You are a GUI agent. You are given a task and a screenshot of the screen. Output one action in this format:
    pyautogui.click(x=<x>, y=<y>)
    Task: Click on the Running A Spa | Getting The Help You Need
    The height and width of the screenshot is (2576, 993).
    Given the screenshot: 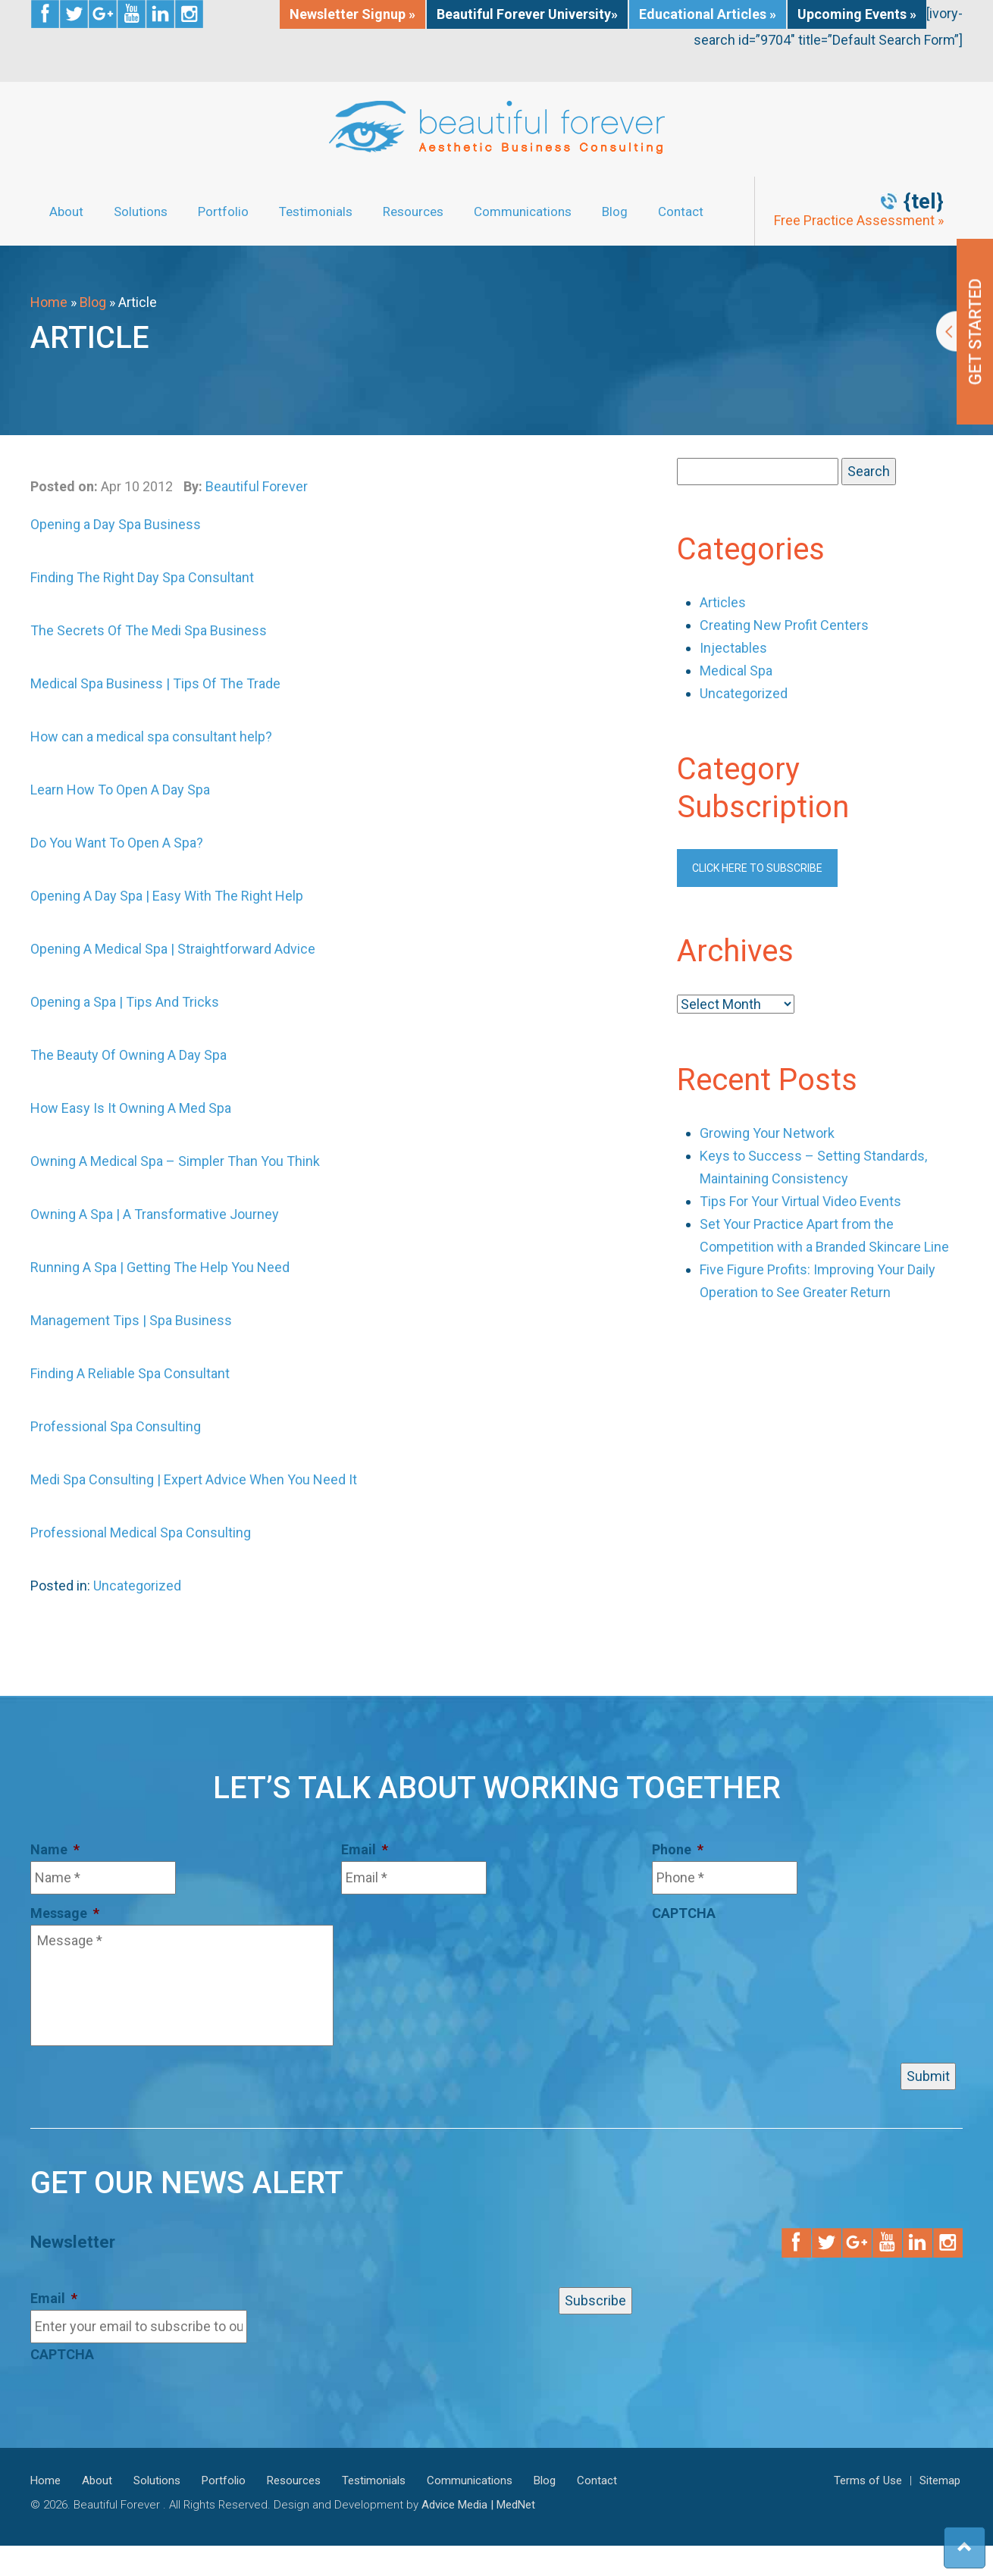 What is the action you would take?
    pyautogui.click(x=160, y=1267)
    